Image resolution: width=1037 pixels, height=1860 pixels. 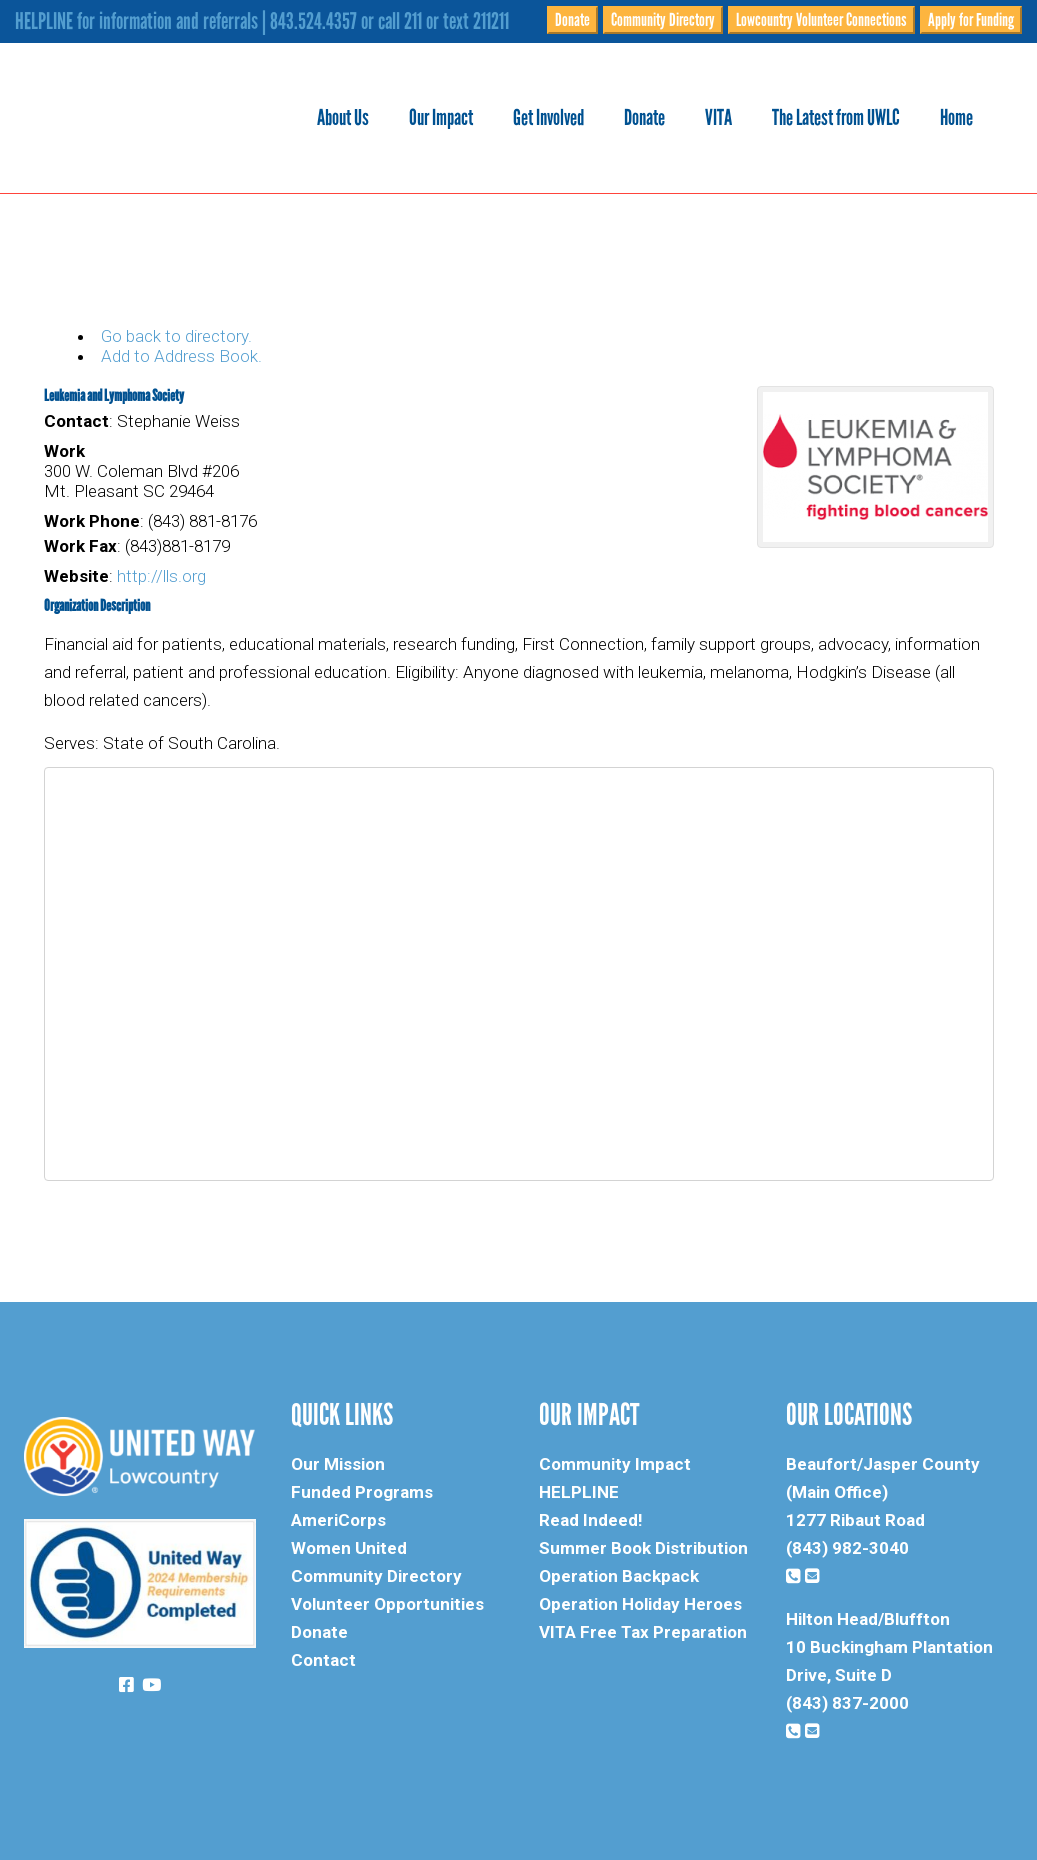 What do you see at coordinates (643, 1548) in the screenshot?
I see `Summer Book Distribution` at bounding box center [643, 1548].